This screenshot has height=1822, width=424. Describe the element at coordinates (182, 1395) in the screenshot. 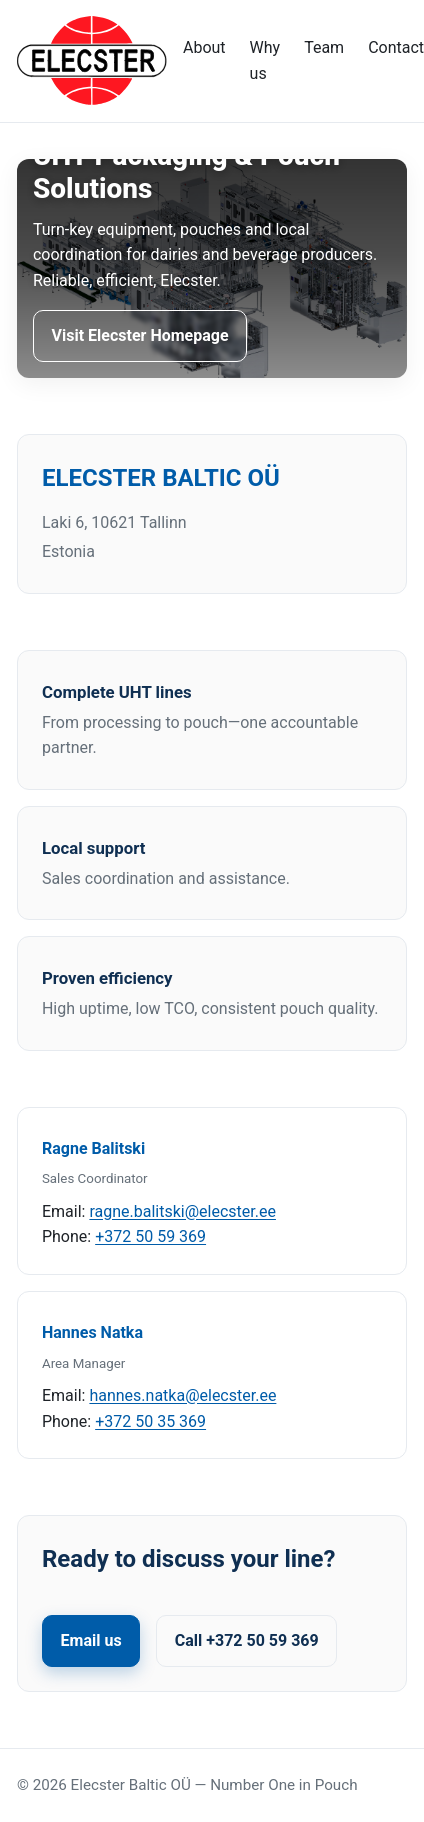

I see `hannes.natka@elecster.ee` at that location.